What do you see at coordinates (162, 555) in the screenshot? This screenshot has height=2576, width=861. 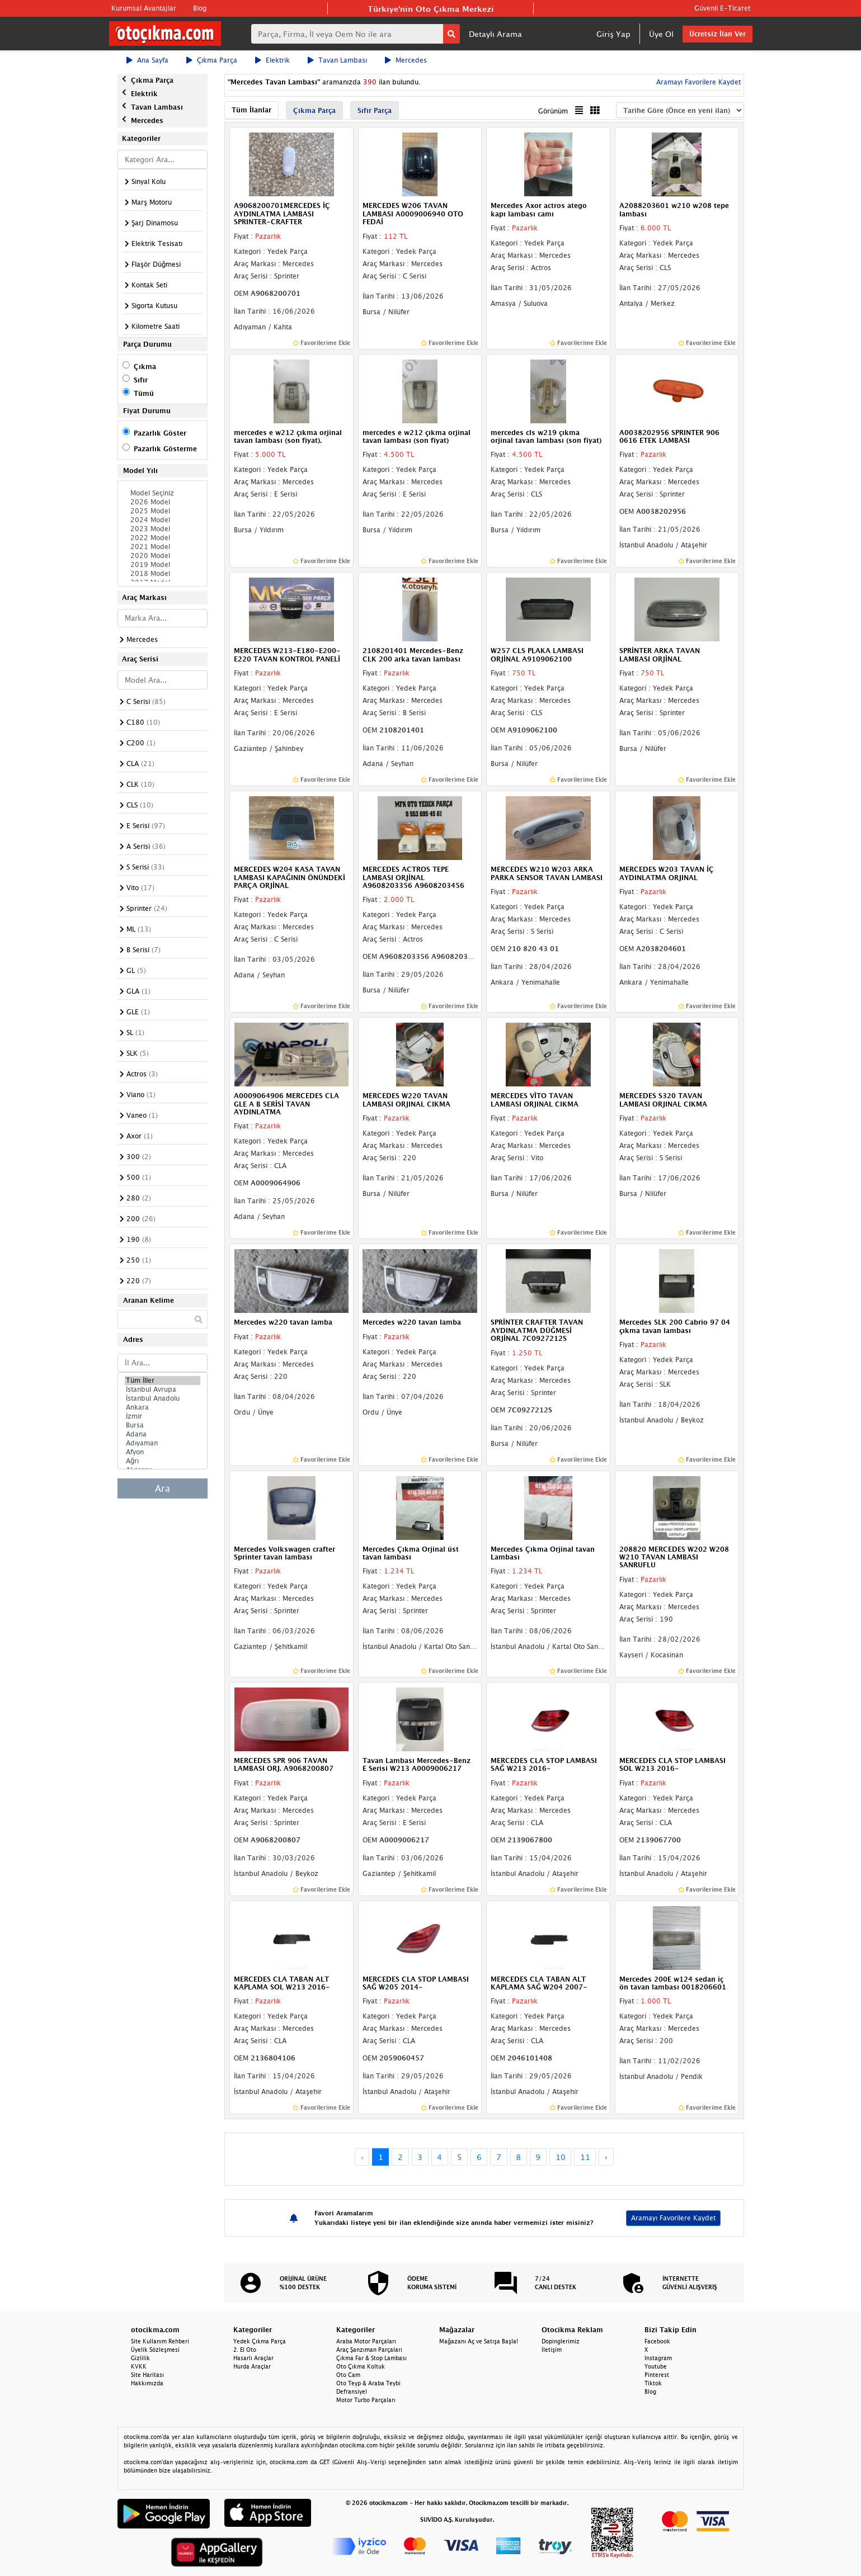 I see `2020 Model` at bounding box center [162, 555].